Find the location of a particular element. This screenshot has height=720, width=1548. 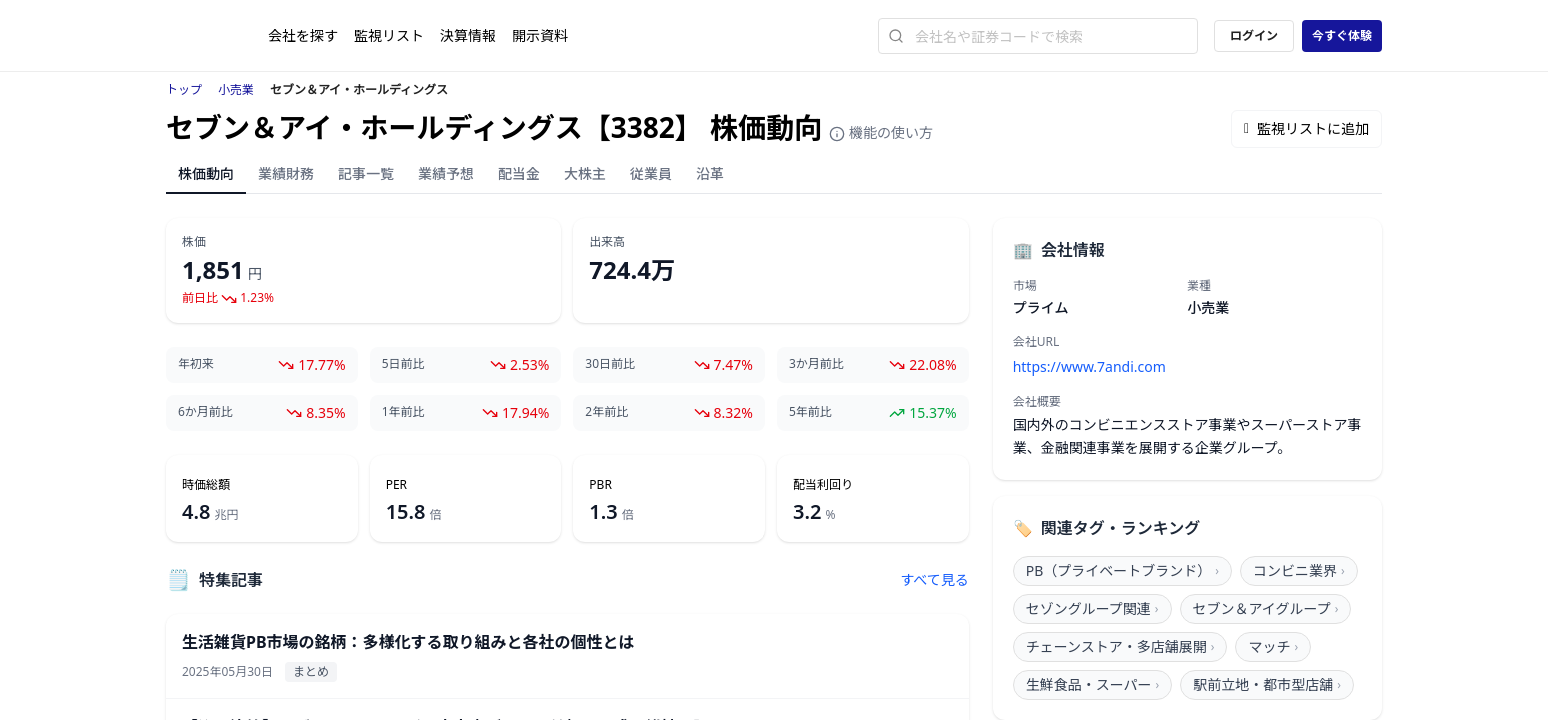

機能の使い方 is located at coordinates (881, 132).